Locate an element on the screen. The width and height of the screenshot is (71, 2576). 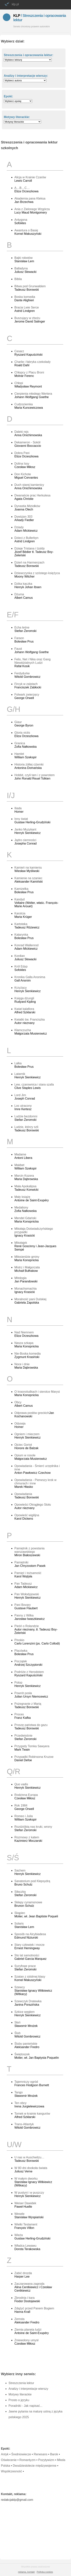
Katarynka is located at coordinates (21, 934).